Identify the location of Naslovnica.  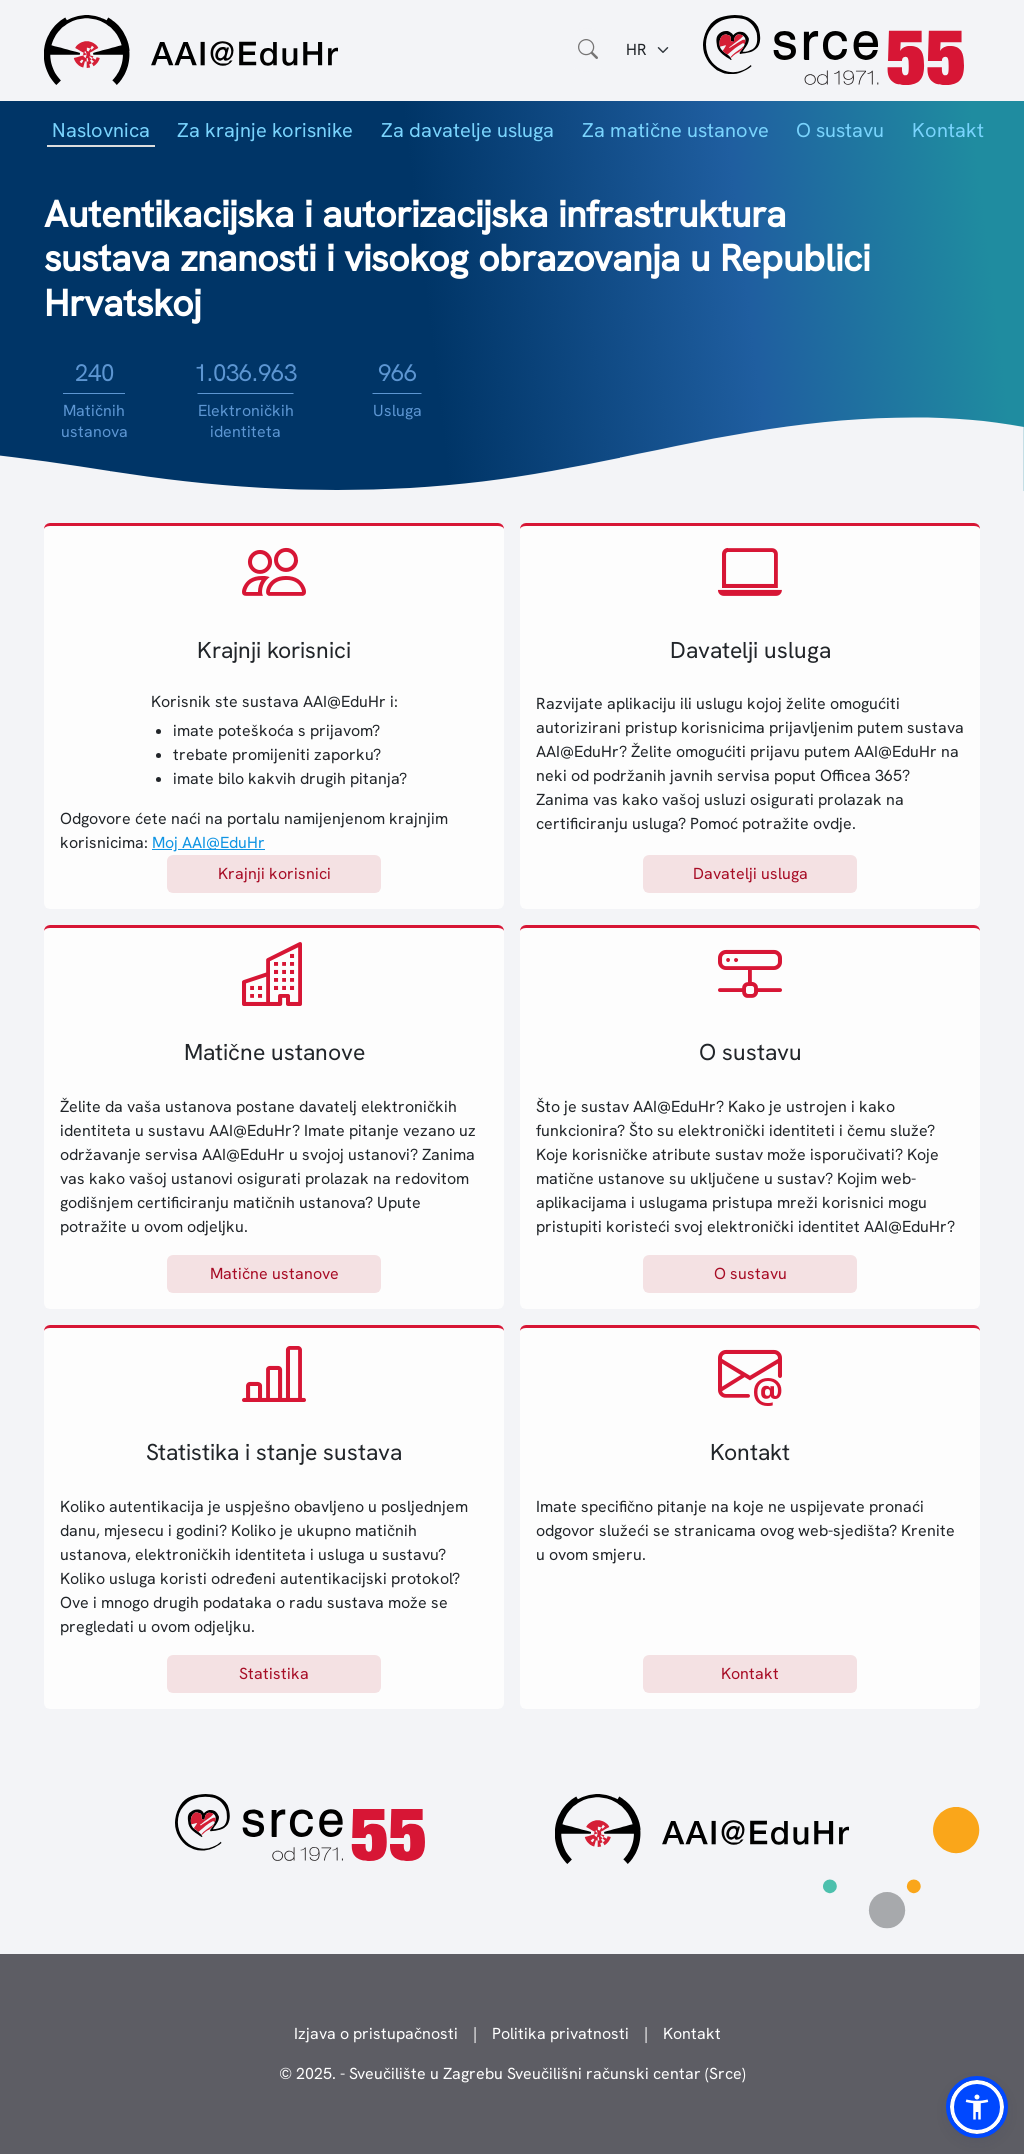
(101, 130).